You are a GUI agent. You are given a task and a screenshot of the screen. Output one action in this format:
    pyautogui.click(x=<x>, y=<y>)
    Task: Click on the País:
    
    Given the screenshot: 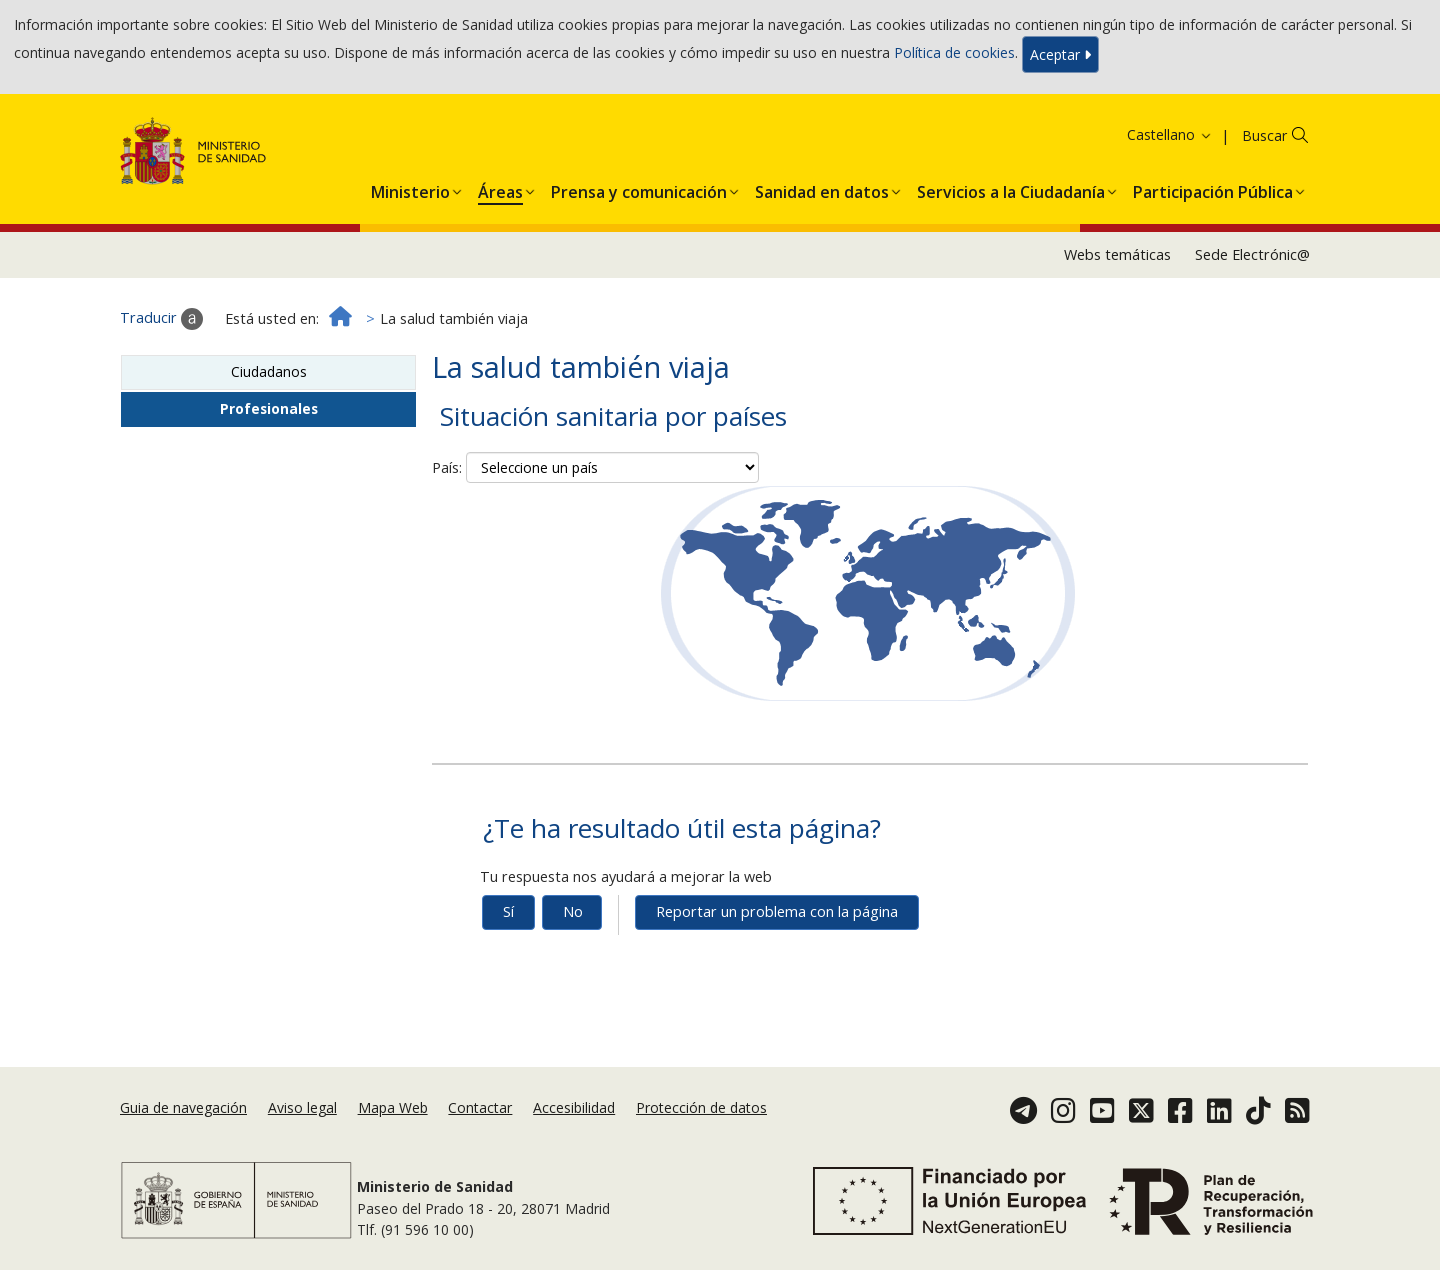 What is the action you would take?
    pyautogui.click(x=447, y=467)
    